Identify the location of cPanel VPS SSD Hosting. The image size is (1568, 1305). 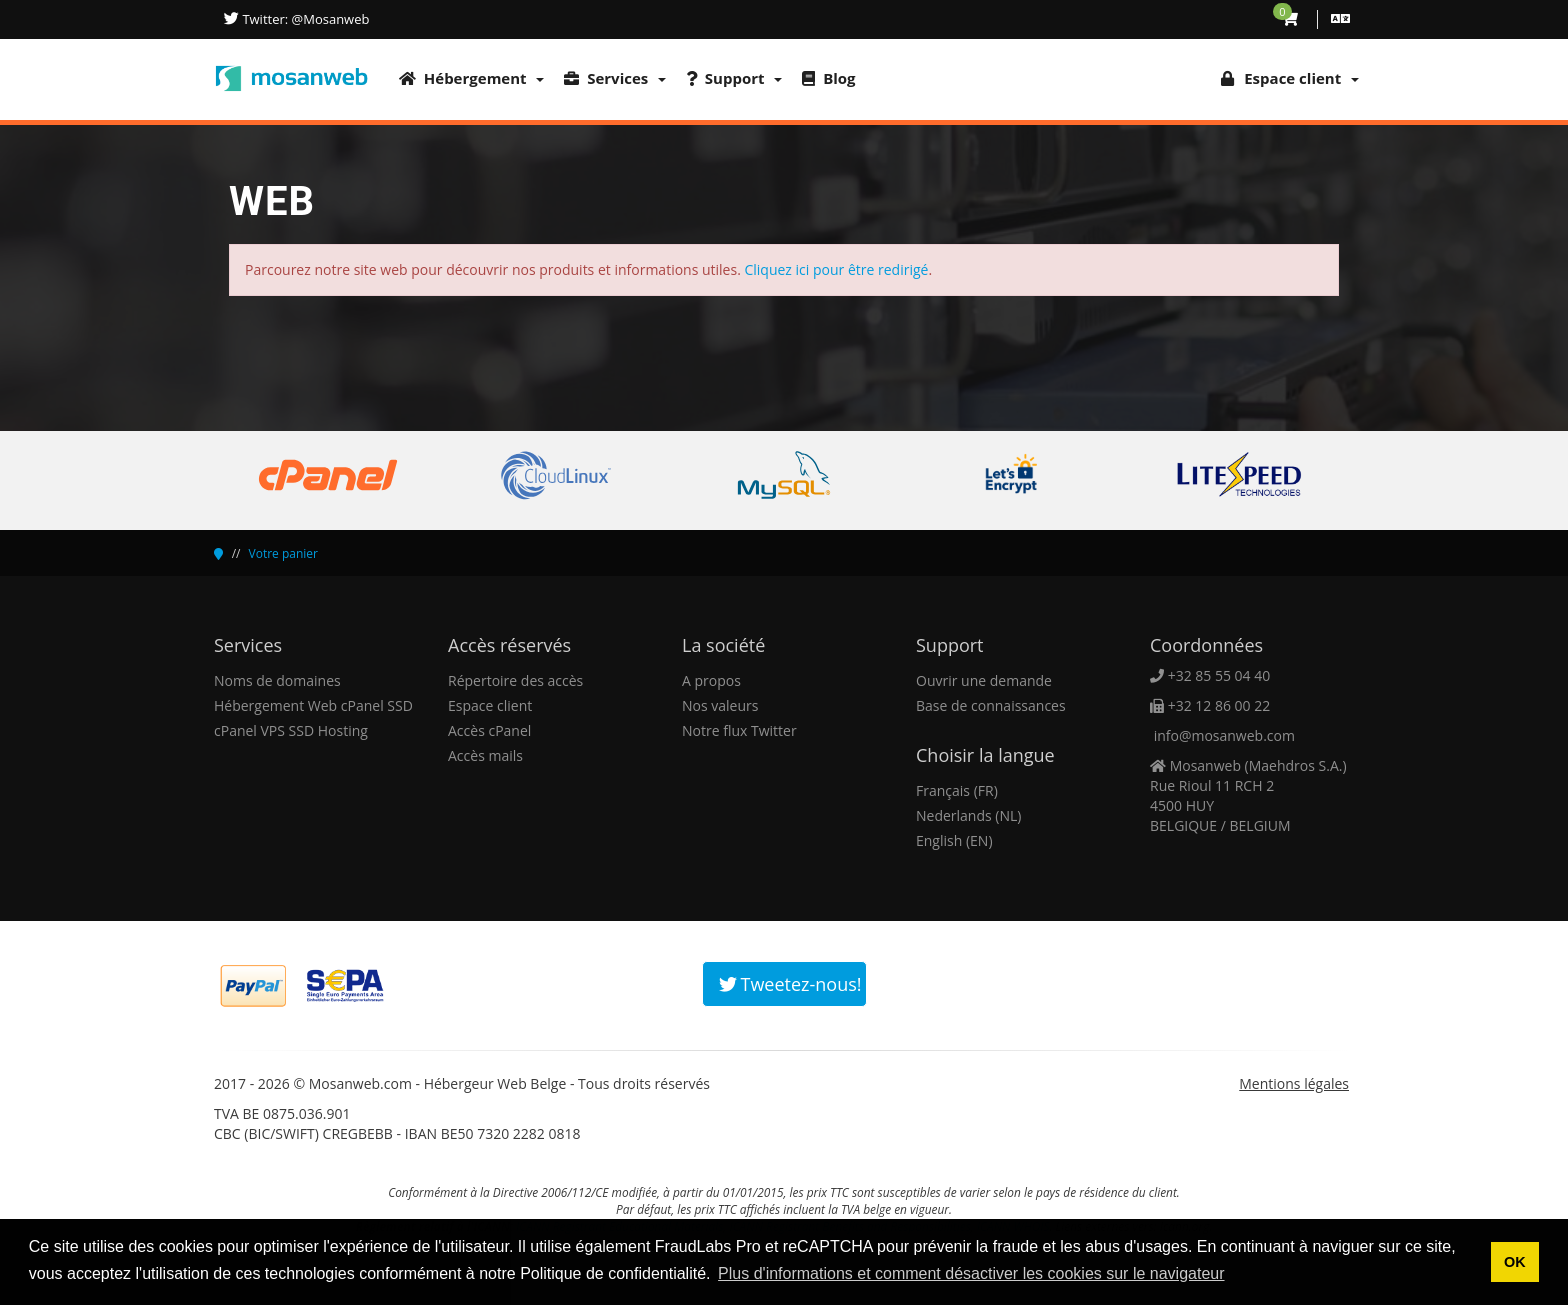
(291, 730).